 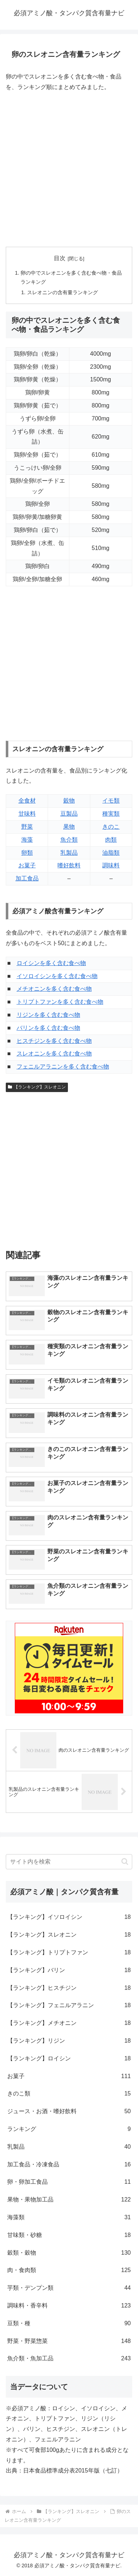 What do you see at coordinates (27, 865) in the screenshot?
I see `お菓子` at bounding box center [27, 865].